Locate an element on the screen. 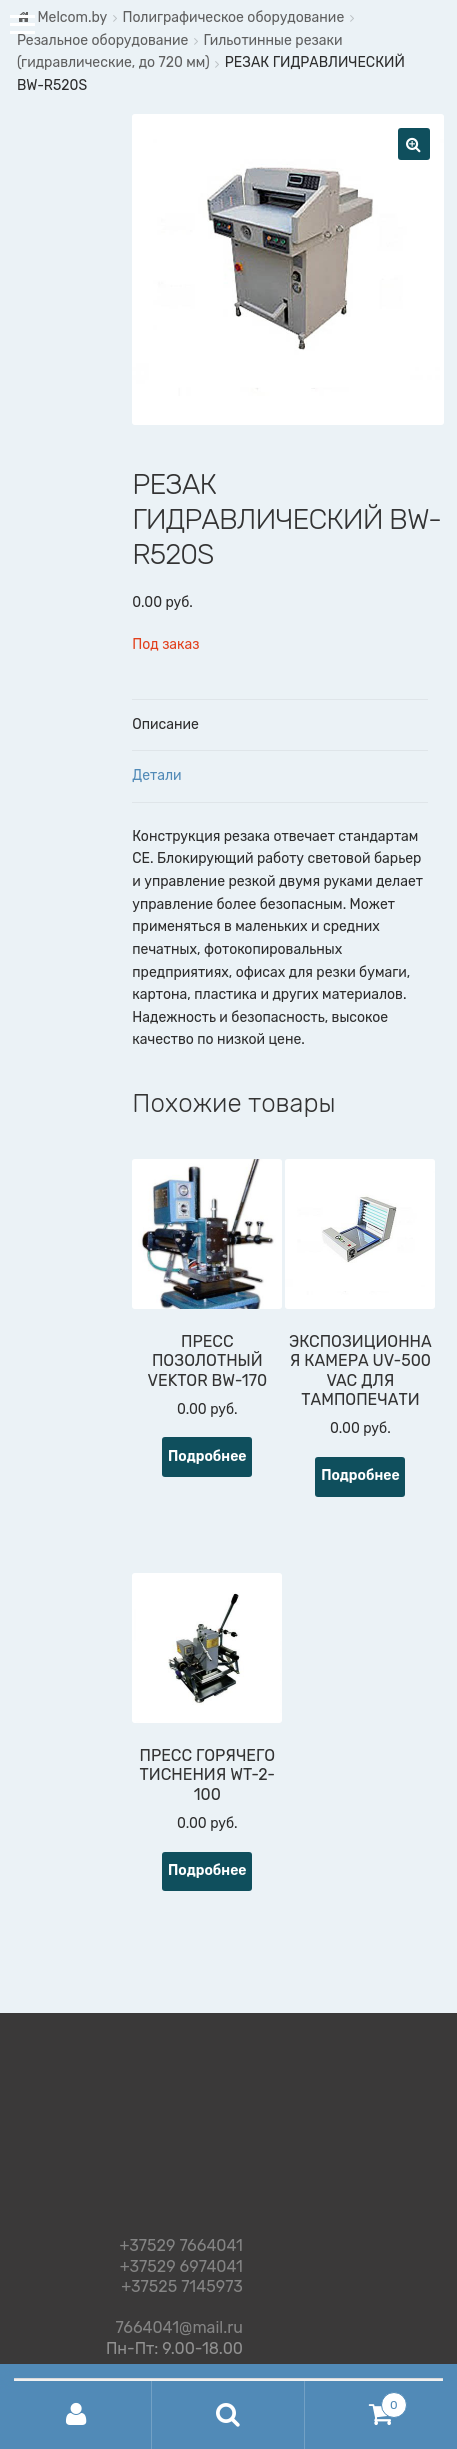 The width and height of the screenshot is (457, 2449). Подробнее [Прочитайте больше о “ПРЕСС ПОЗОЛОТНЫЙ VEKTOR BW-170”] is located at coordinates (207, 1456).